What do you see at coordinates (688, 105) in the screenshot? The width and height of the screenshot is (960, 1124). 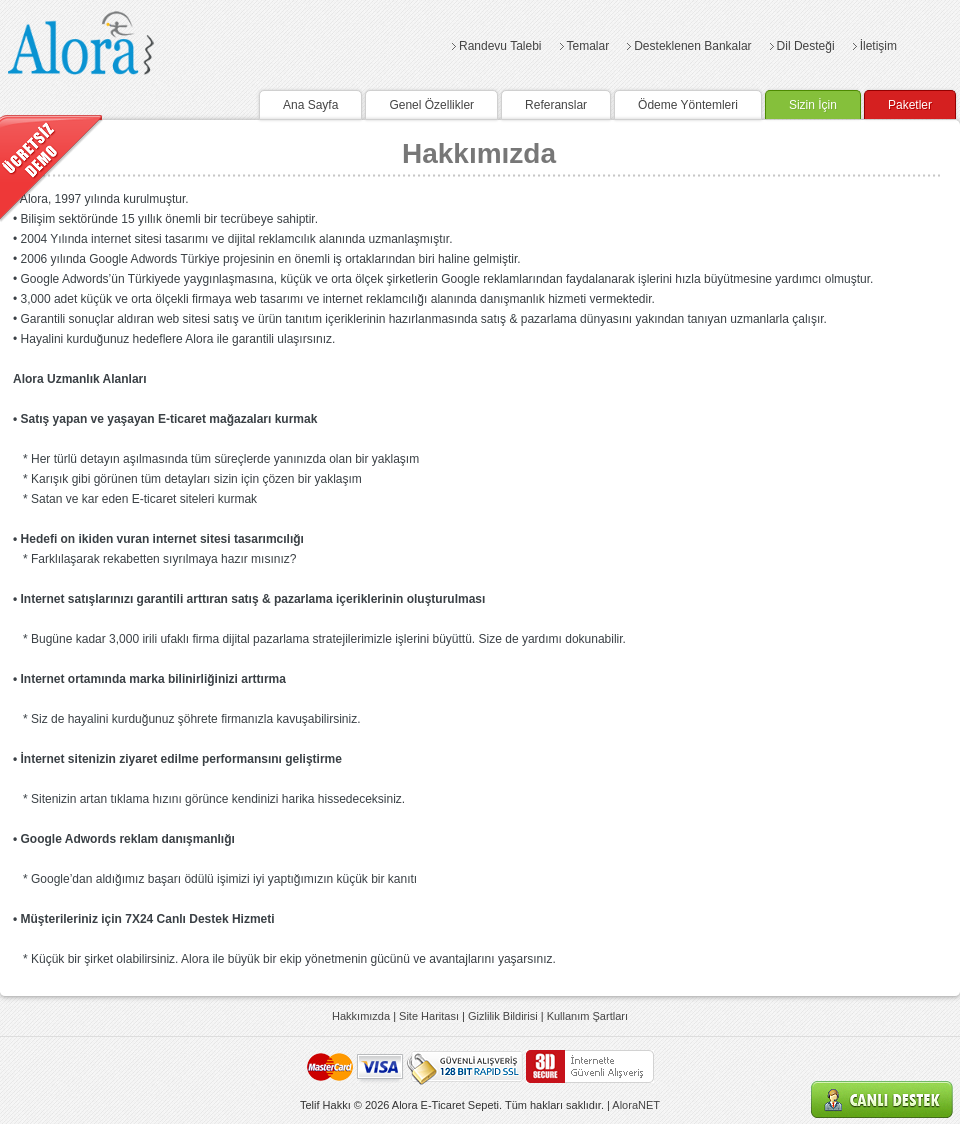 I see `Ödeme Yöntemleri` at bounding box center [688, 105].